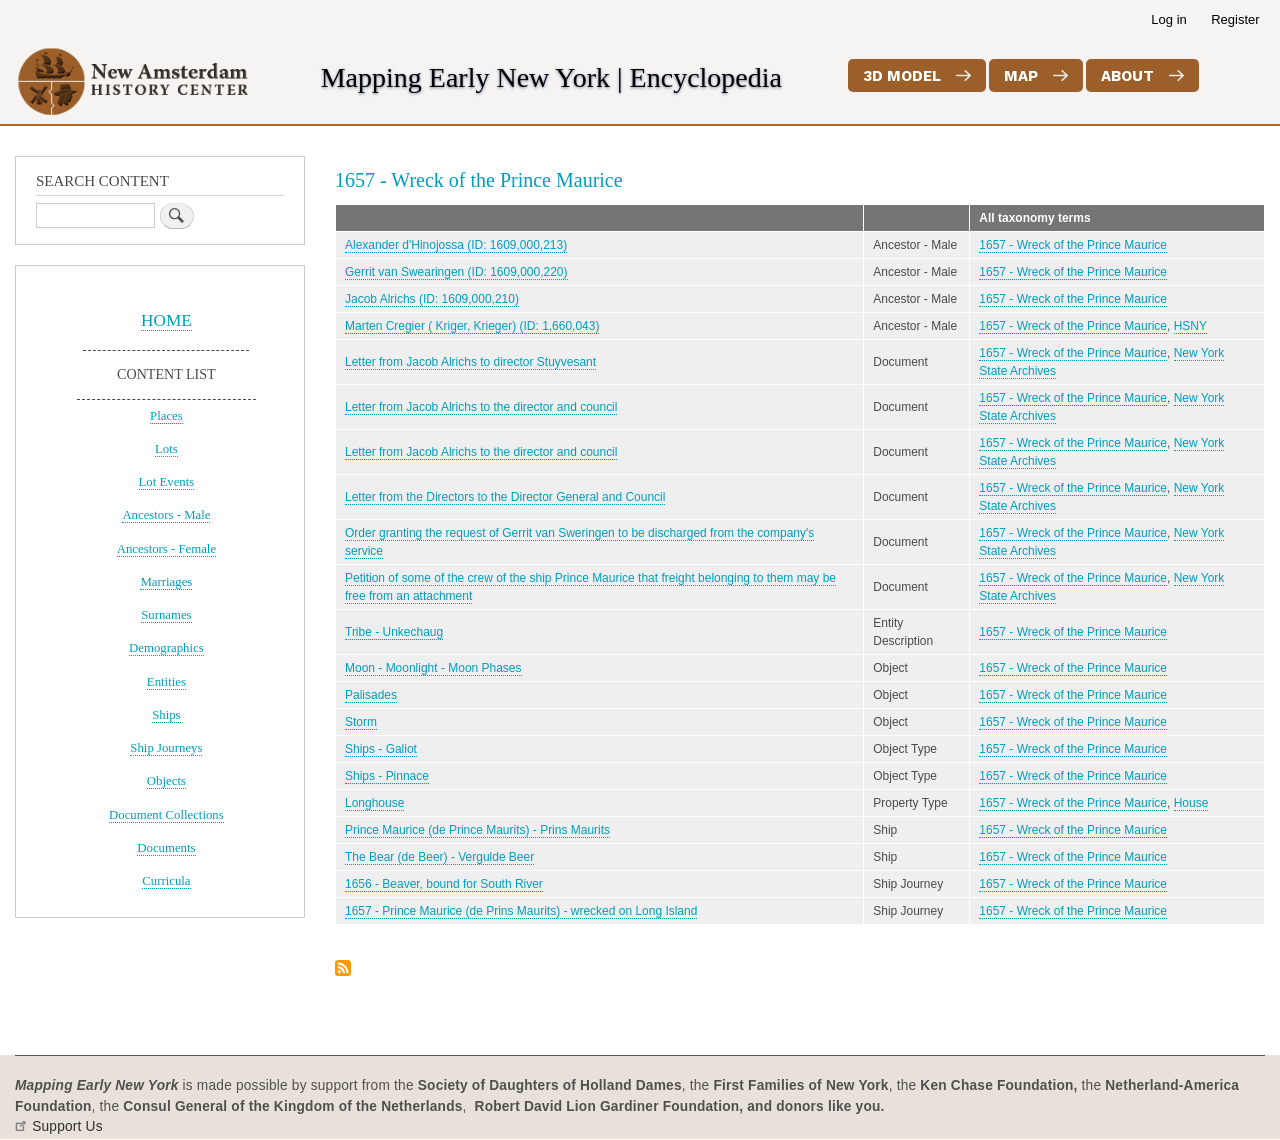  What do you see at coordinates (166, 515) in the screenshot?
I see `Ancestors - Male` at bounding box center [166, 515].